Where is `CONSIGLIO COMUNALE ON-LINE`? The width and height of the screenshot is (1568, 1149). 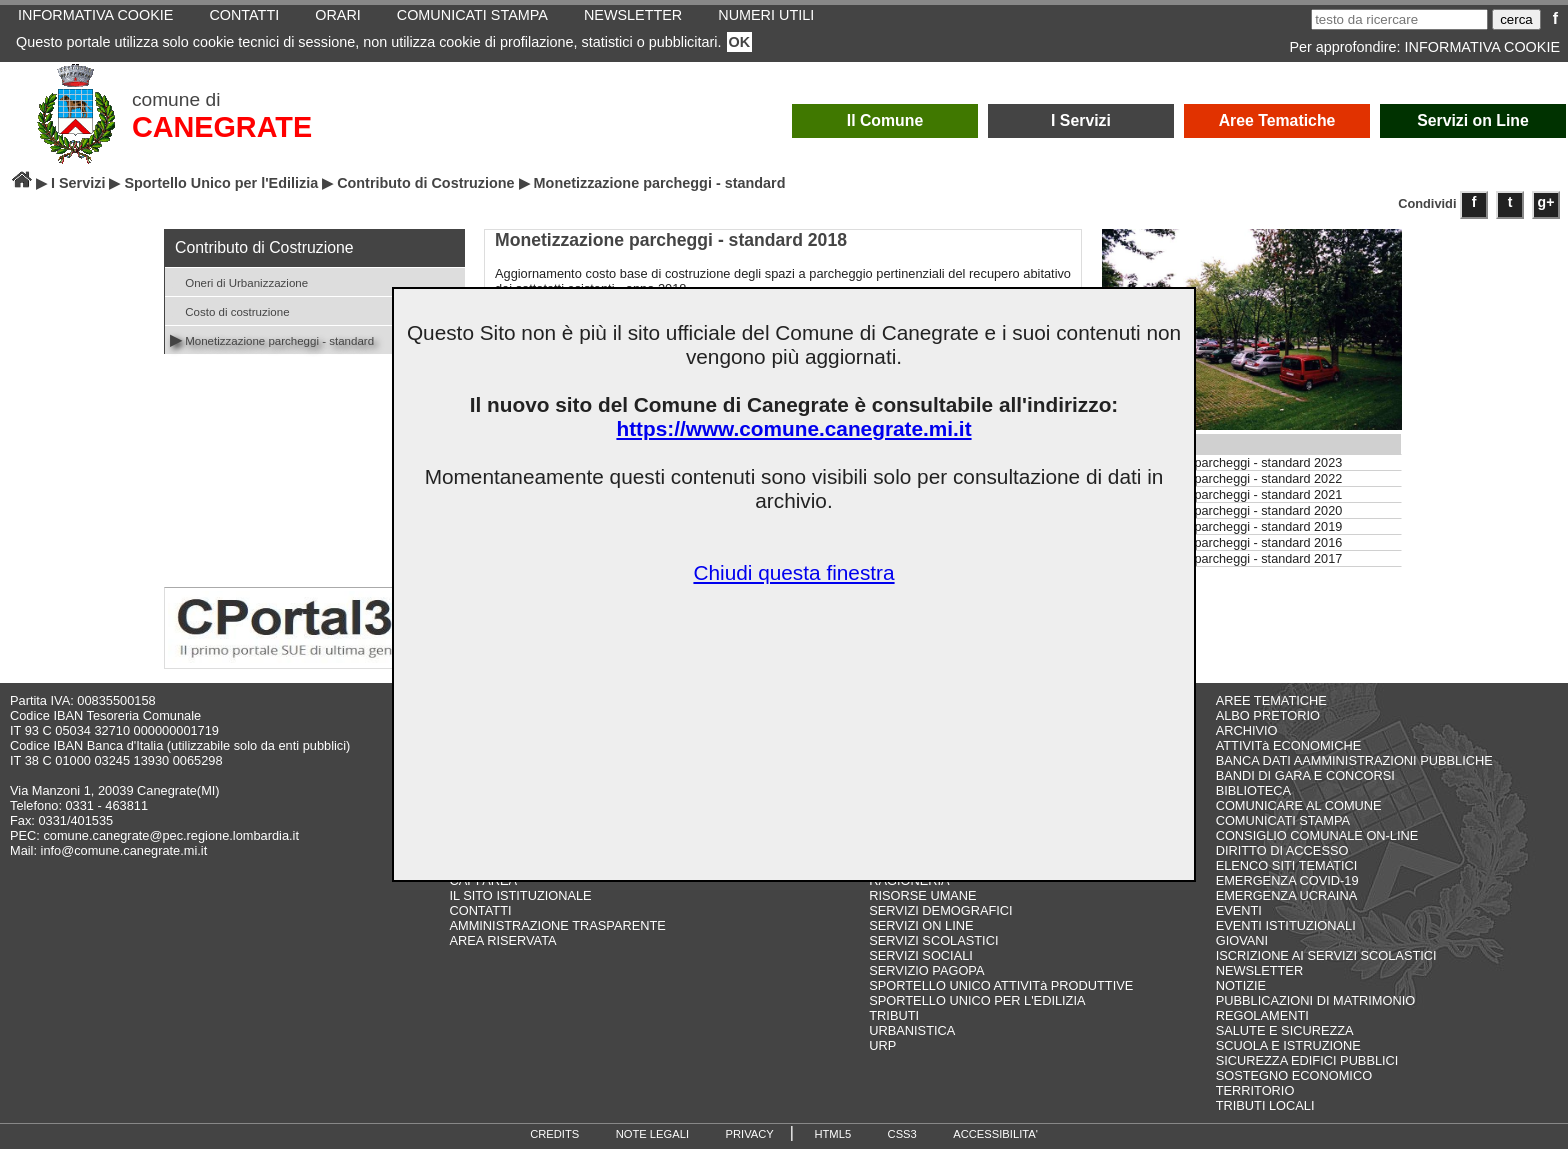
CONSIGLIO COMUNALE ON-LINE is located at coordinates (1317, 835).